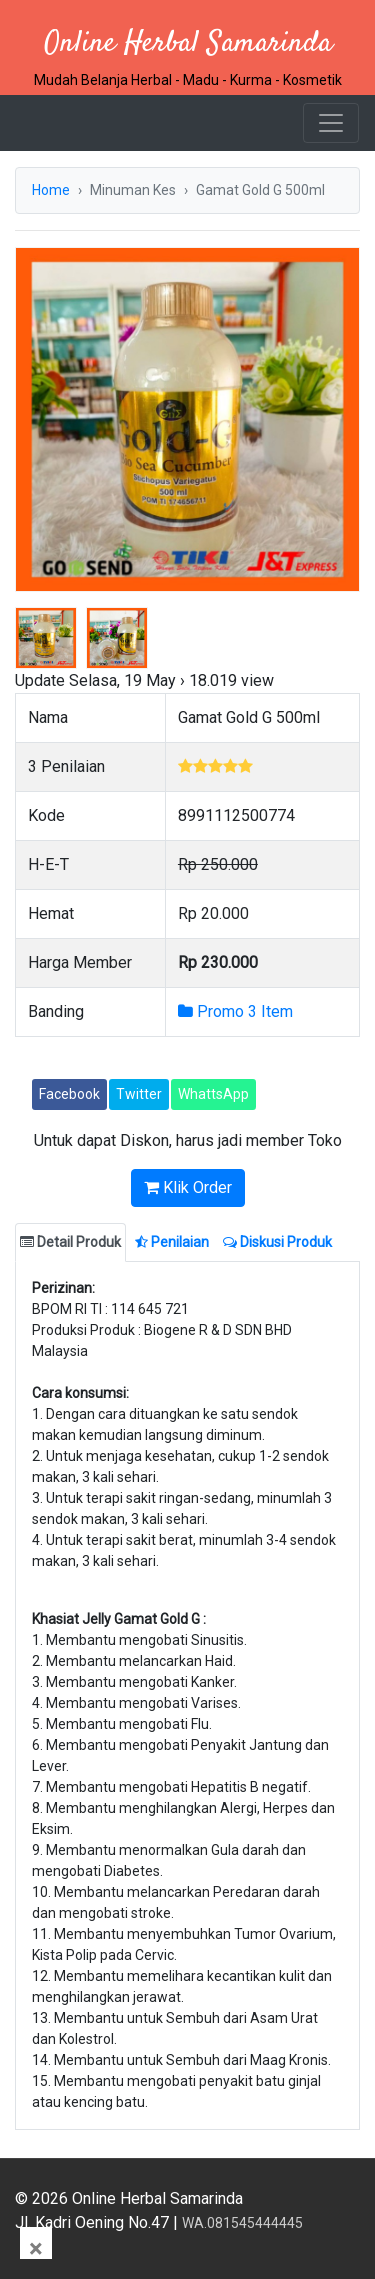  I want to click on Twitter, so click(139, 1094).